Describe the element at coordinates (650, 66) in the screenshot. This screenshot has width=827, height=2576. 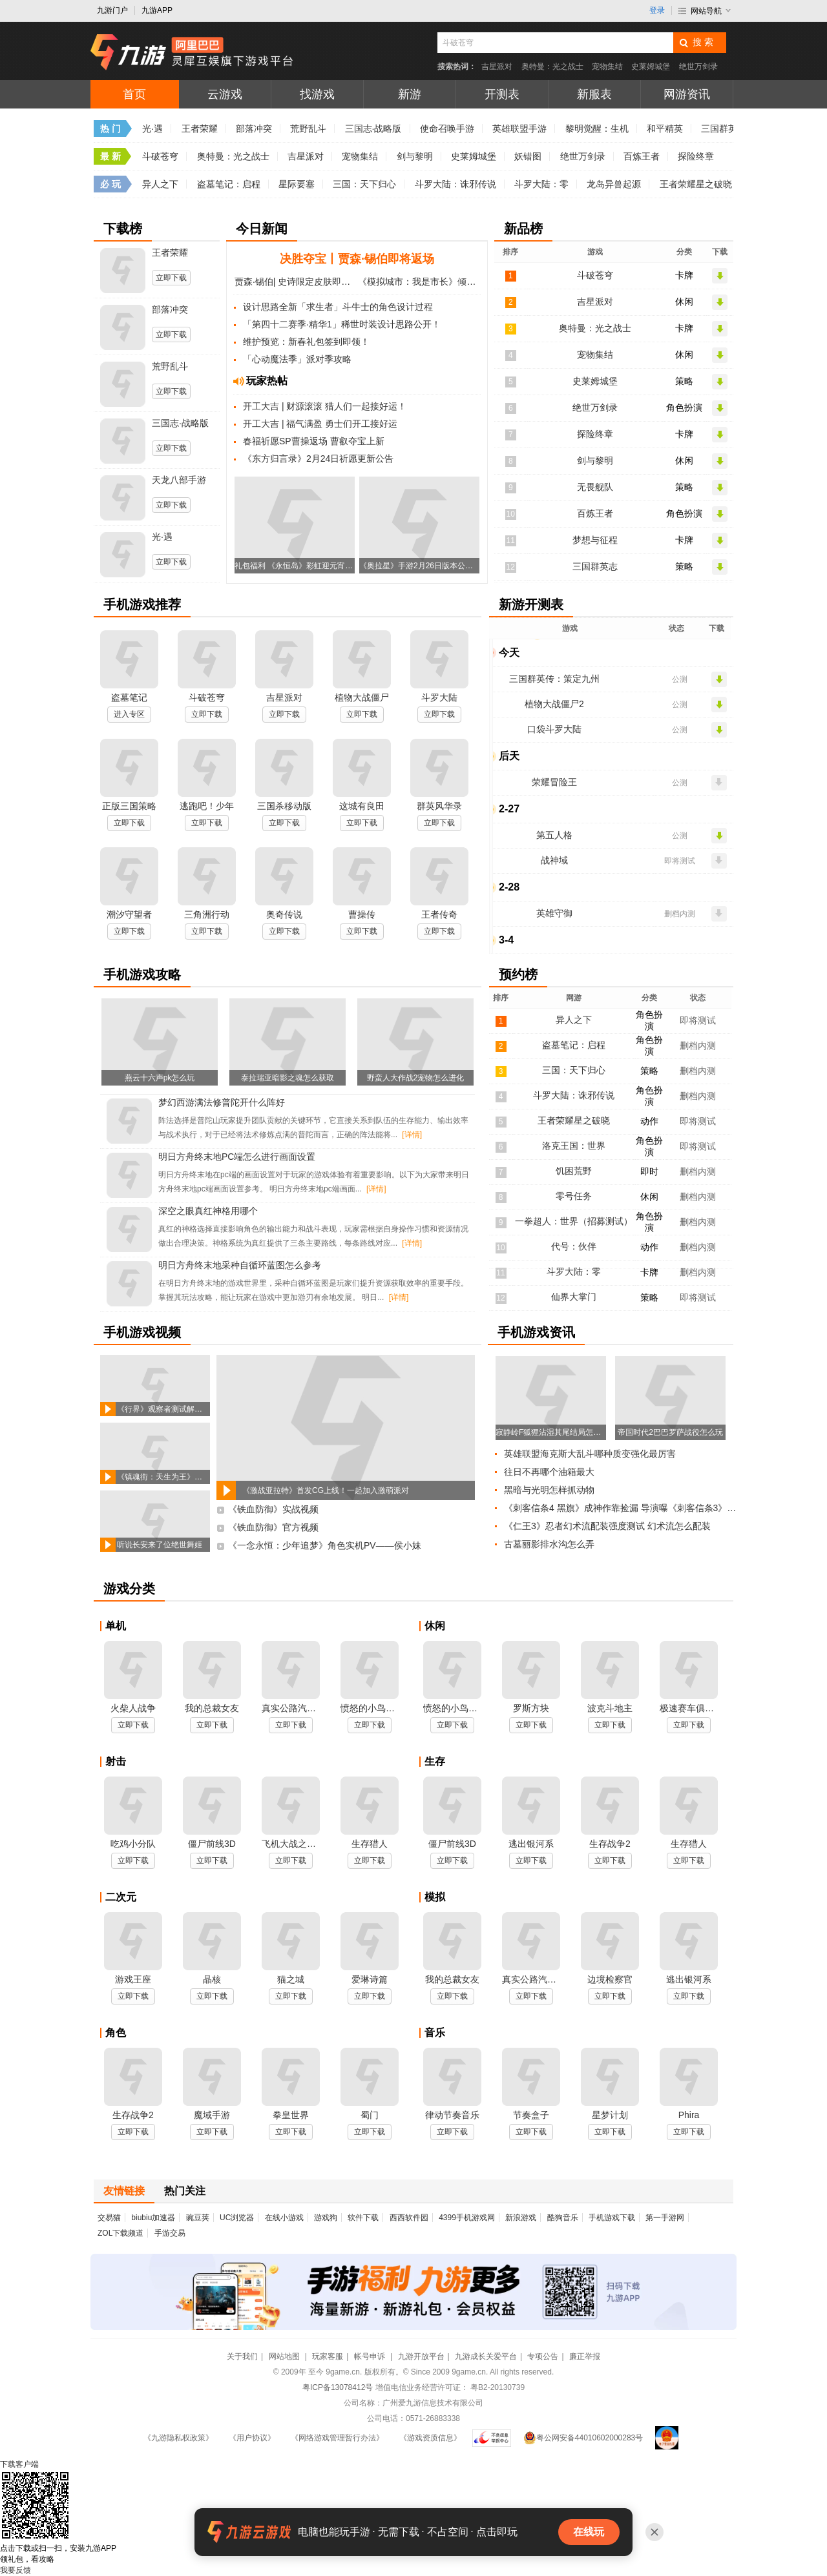
I see `史莱姆城堡` at that location.